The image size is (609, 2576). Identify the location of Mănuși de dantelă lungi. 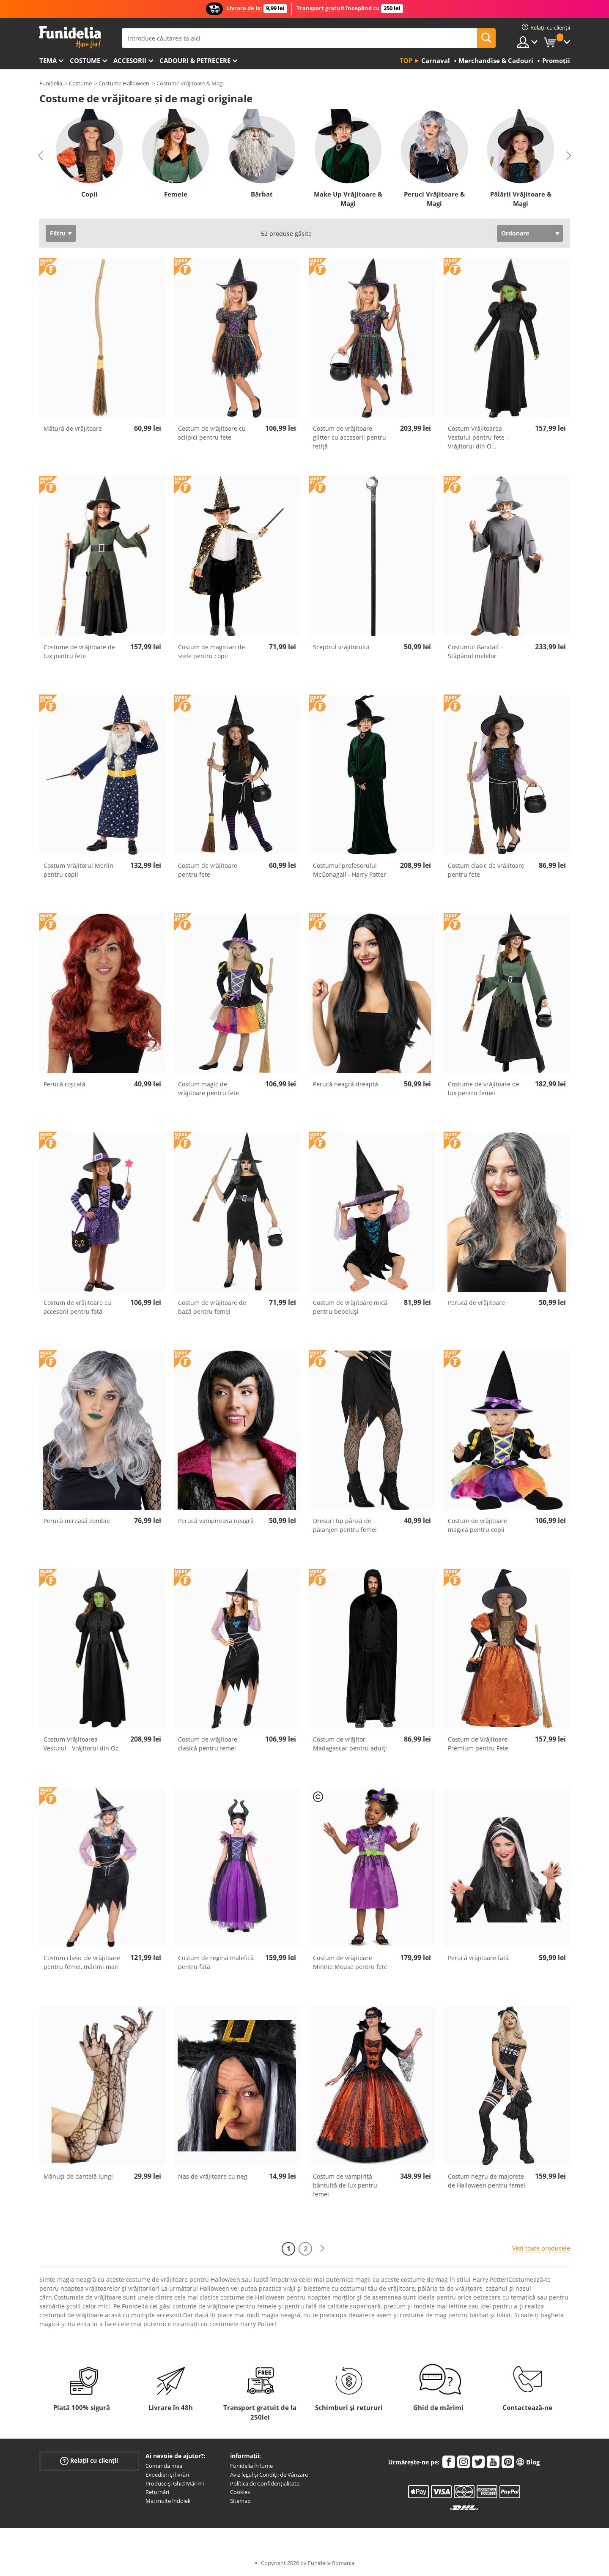
(78, 2176).